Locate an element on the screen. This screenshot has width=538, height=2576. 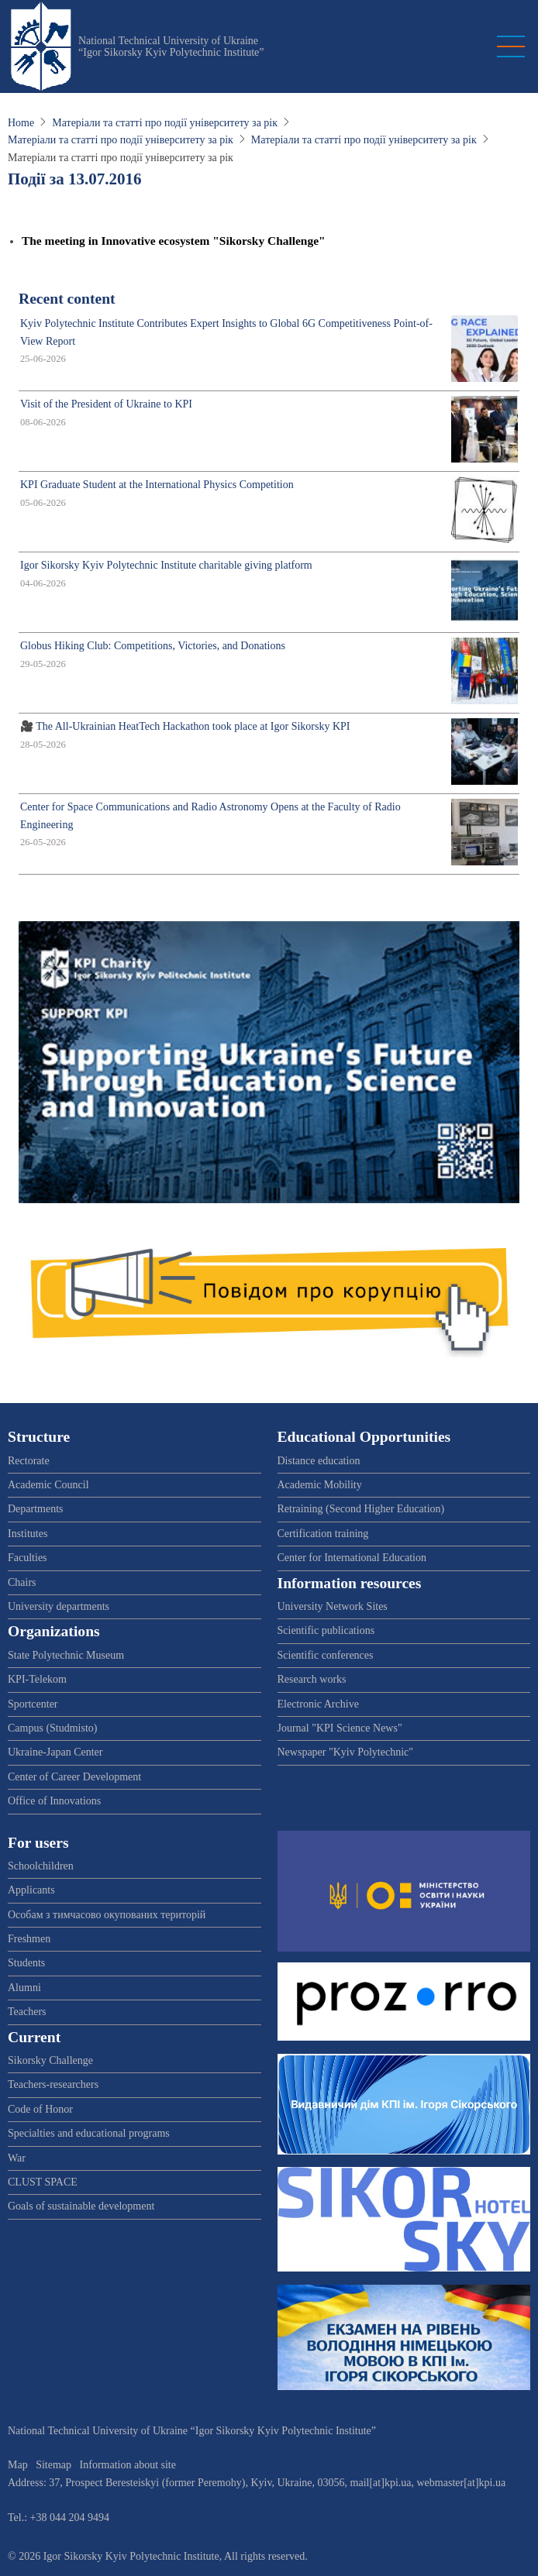
Students is located at coordinates (26, 1963).